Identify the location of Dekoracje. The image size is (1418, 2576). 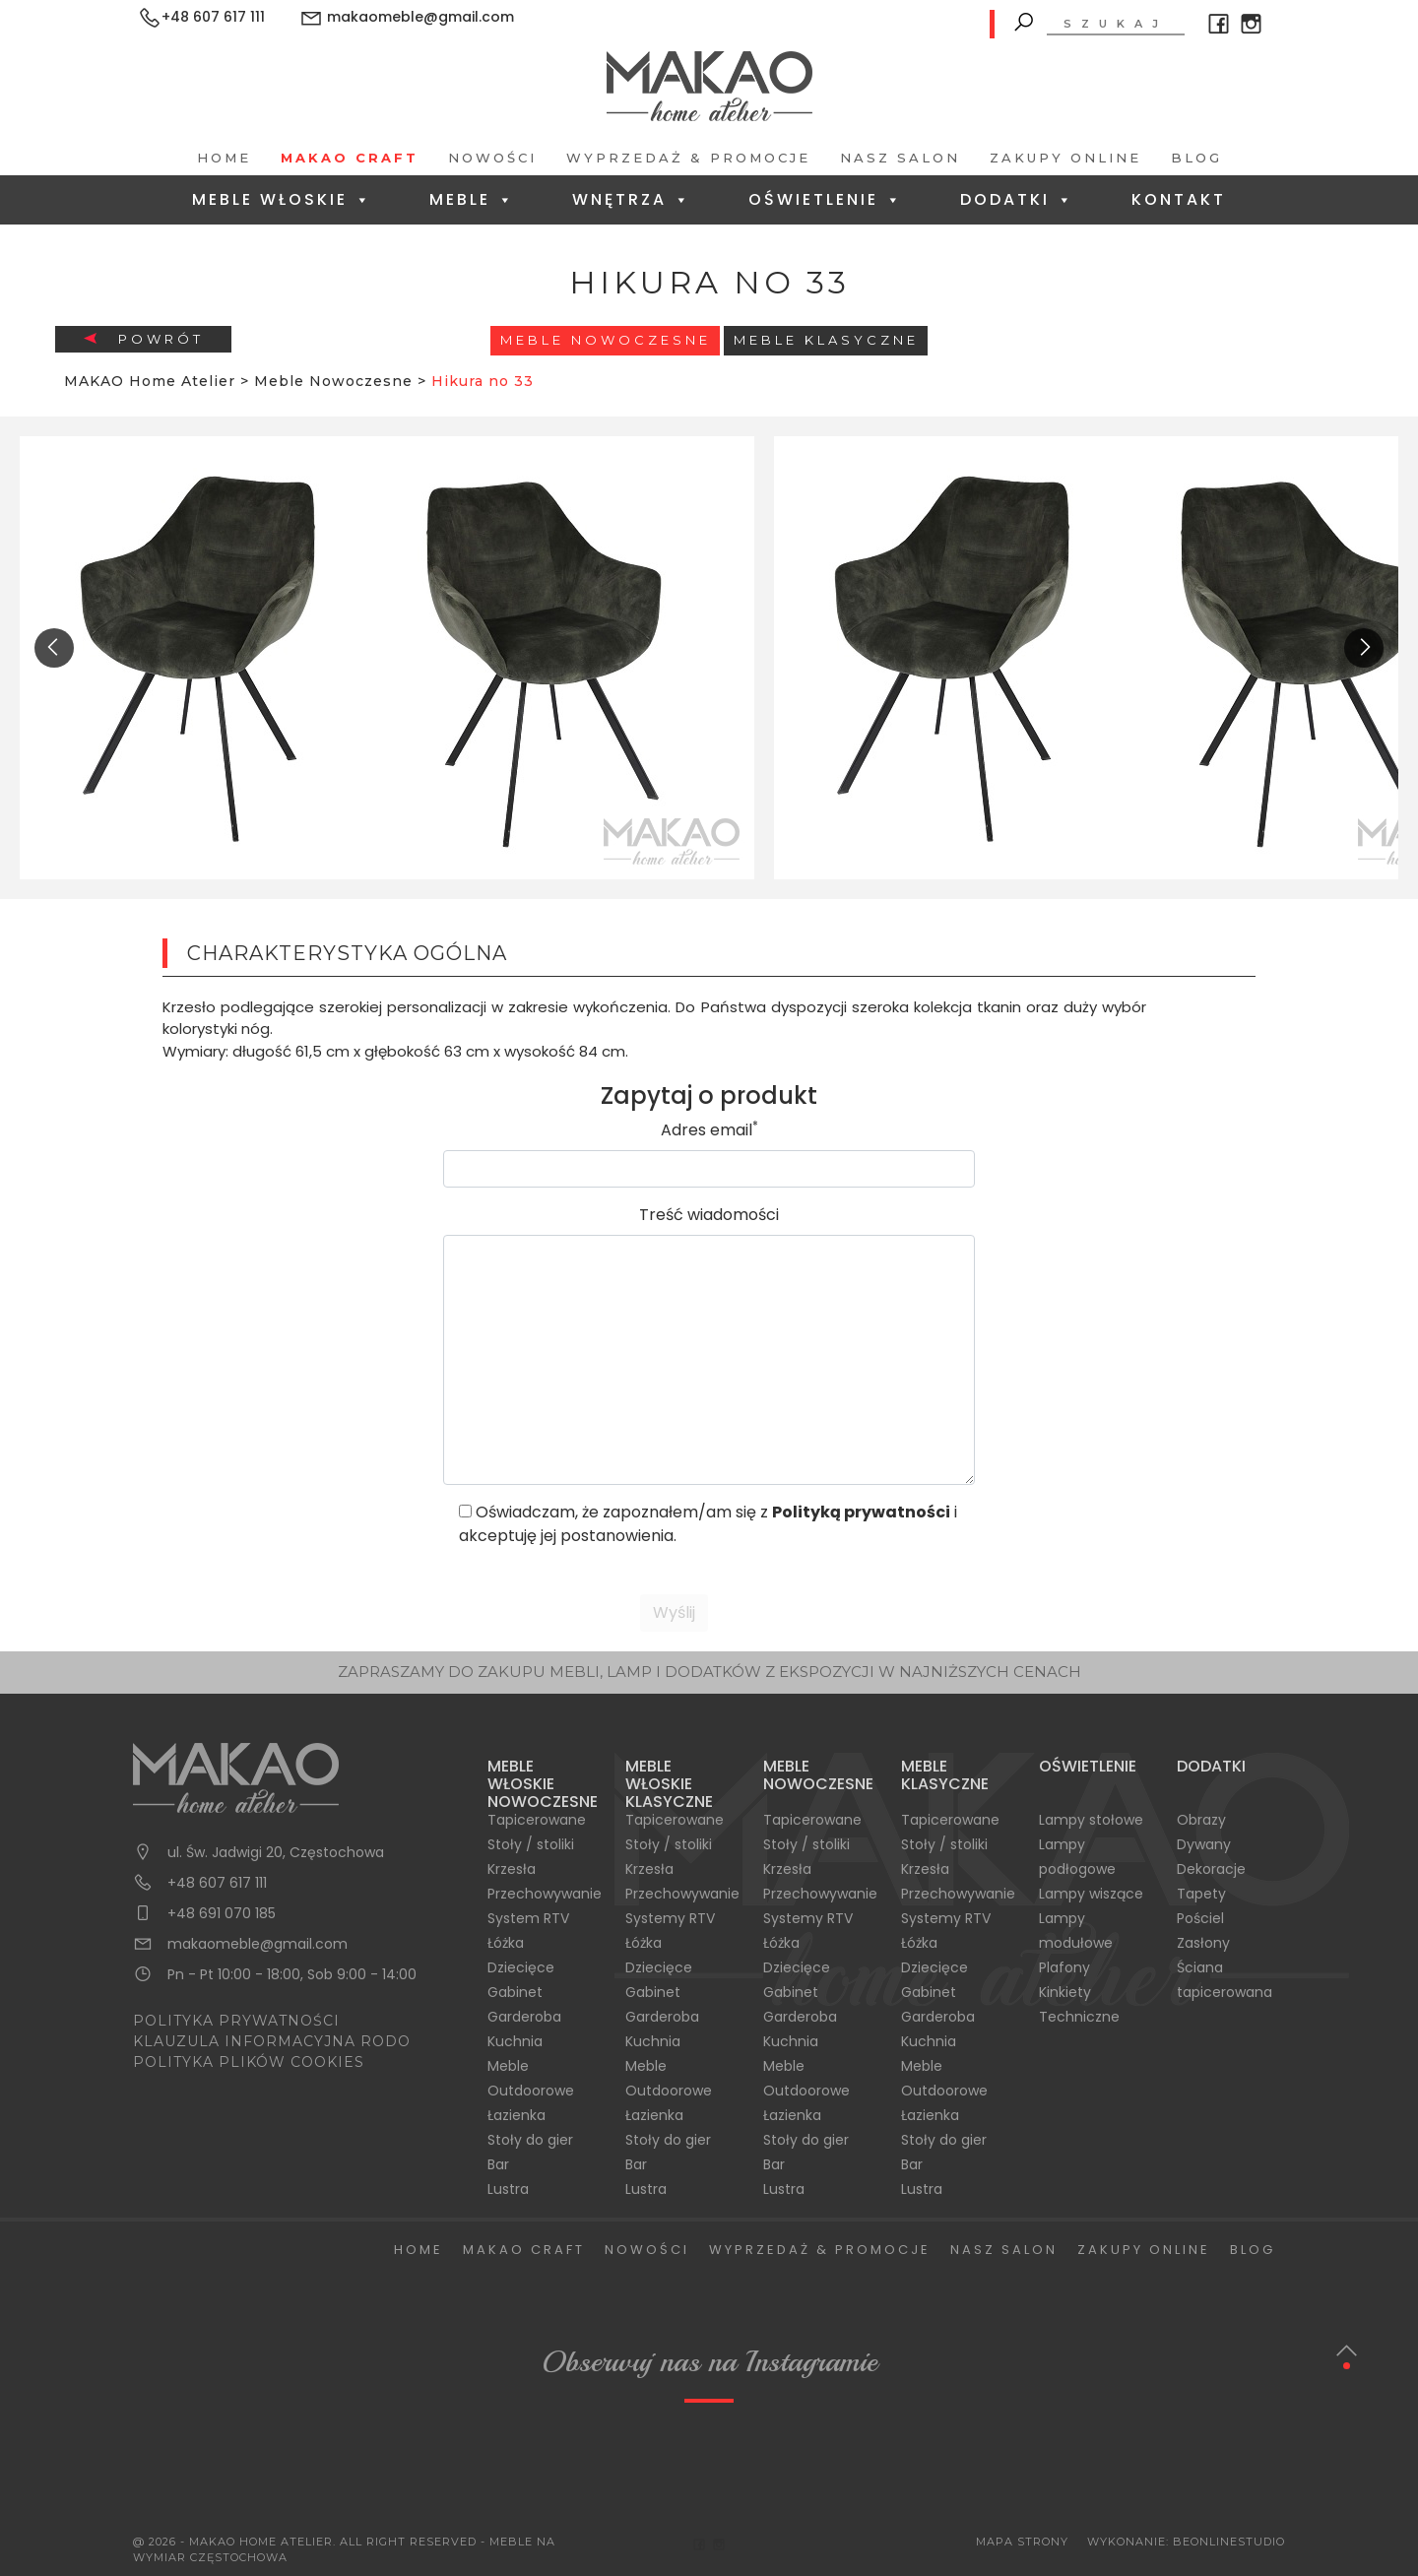
(1211, 1869).